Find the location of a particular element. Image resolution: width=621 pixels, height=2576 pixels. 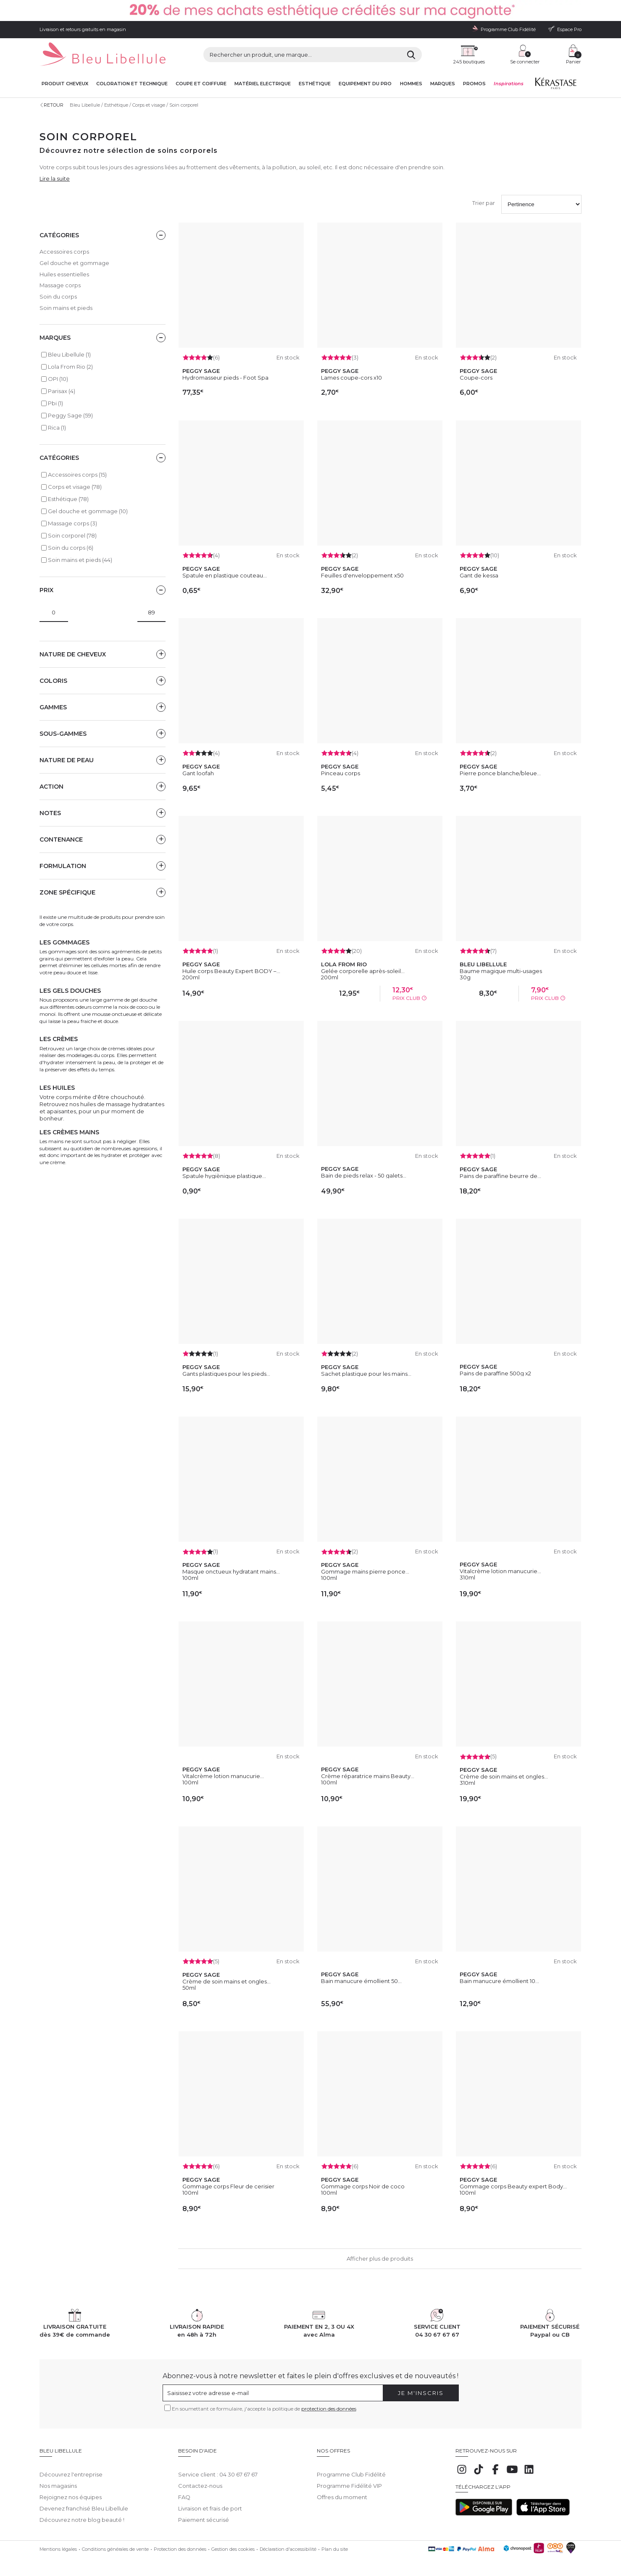

Gommage mains pierre ponce... is located at coordinates (365, 1571).